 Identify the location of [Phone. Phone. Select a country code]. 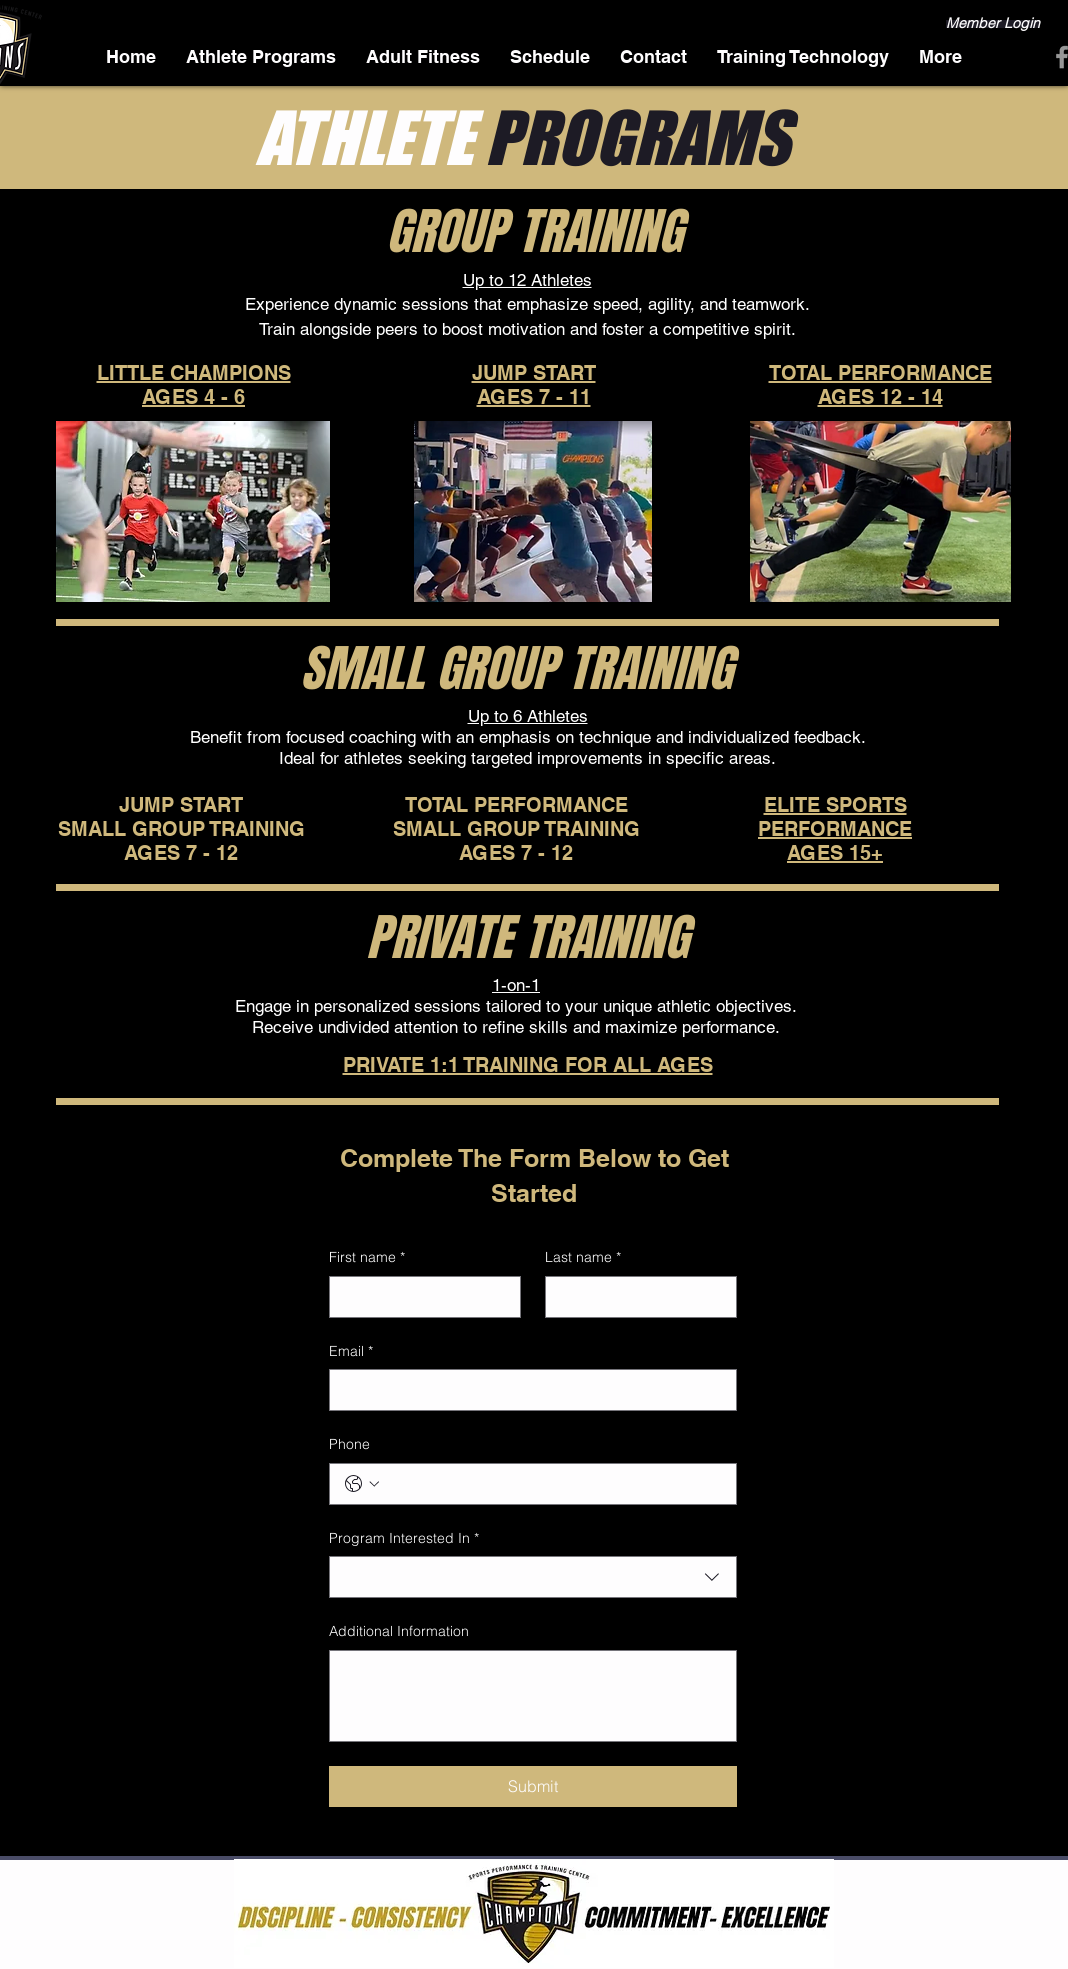
(362, 1484).